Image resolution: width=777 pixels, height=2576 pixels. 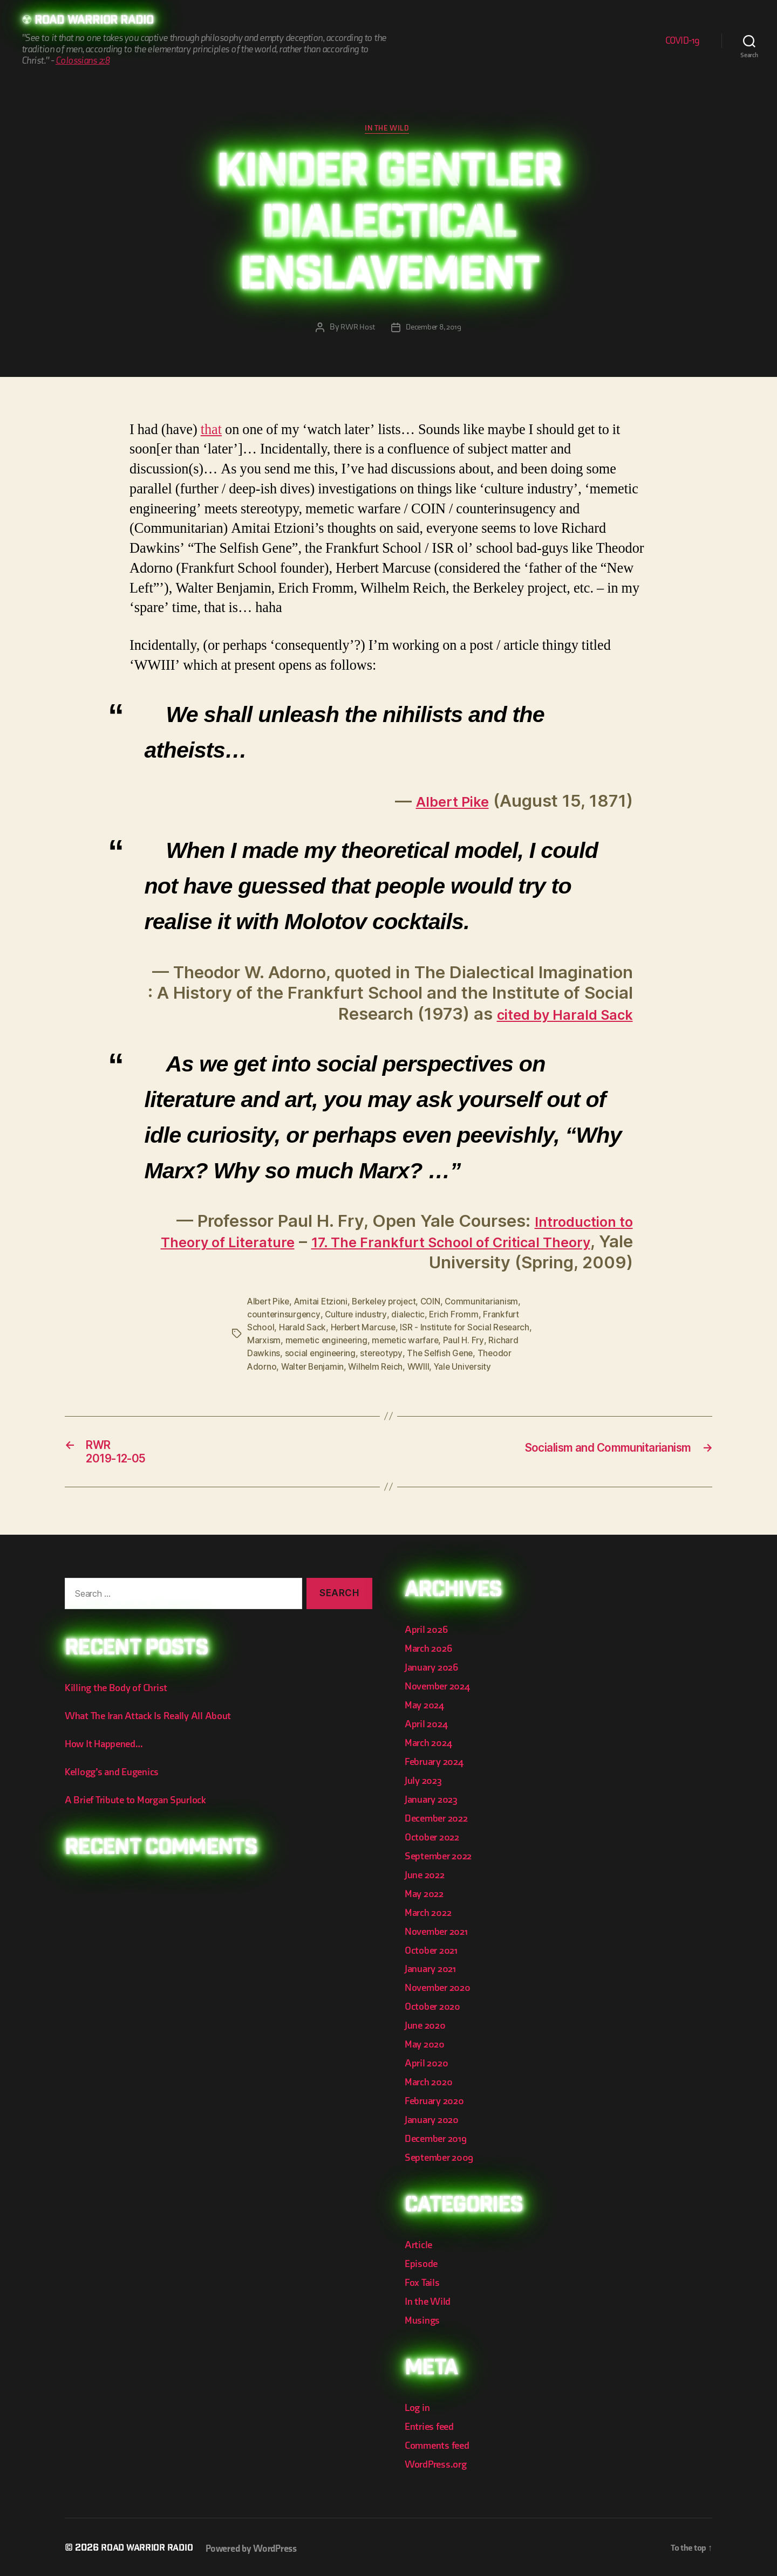 What do you see at coordinates (355, 330) in the screenshot?
I see `RWR Host` at bounding box center [355, 330].